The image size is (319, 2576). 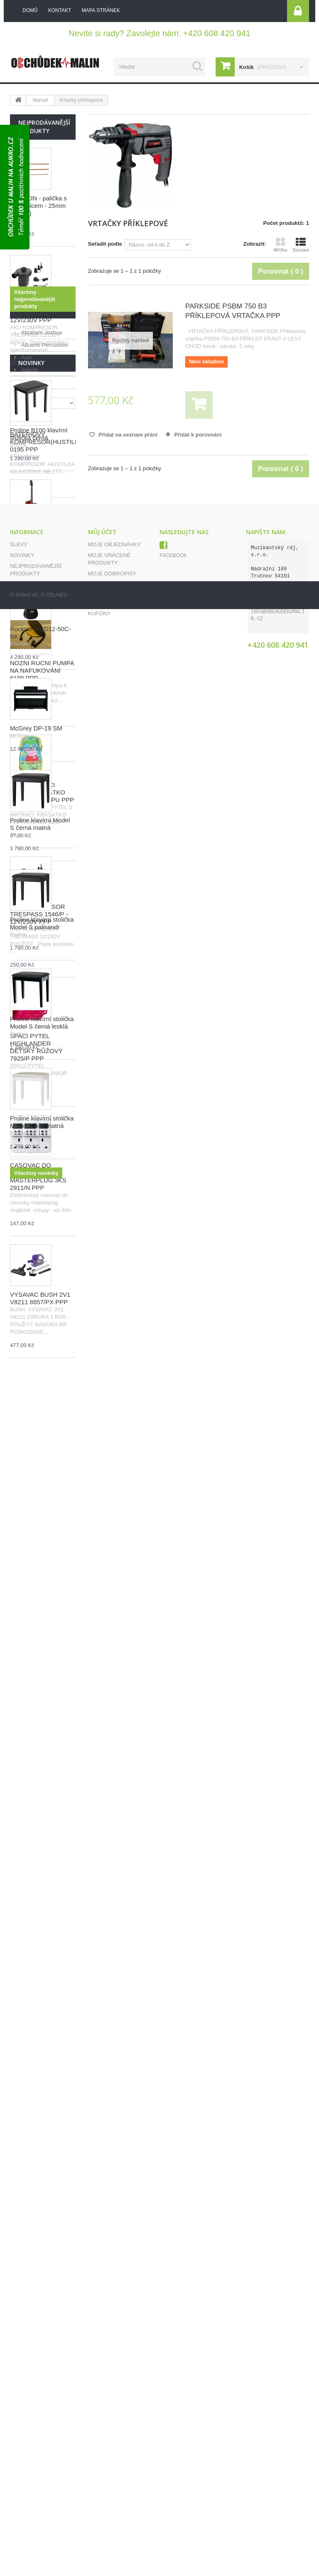 I want to click on Napište nám, so click(x=28, y=2458).